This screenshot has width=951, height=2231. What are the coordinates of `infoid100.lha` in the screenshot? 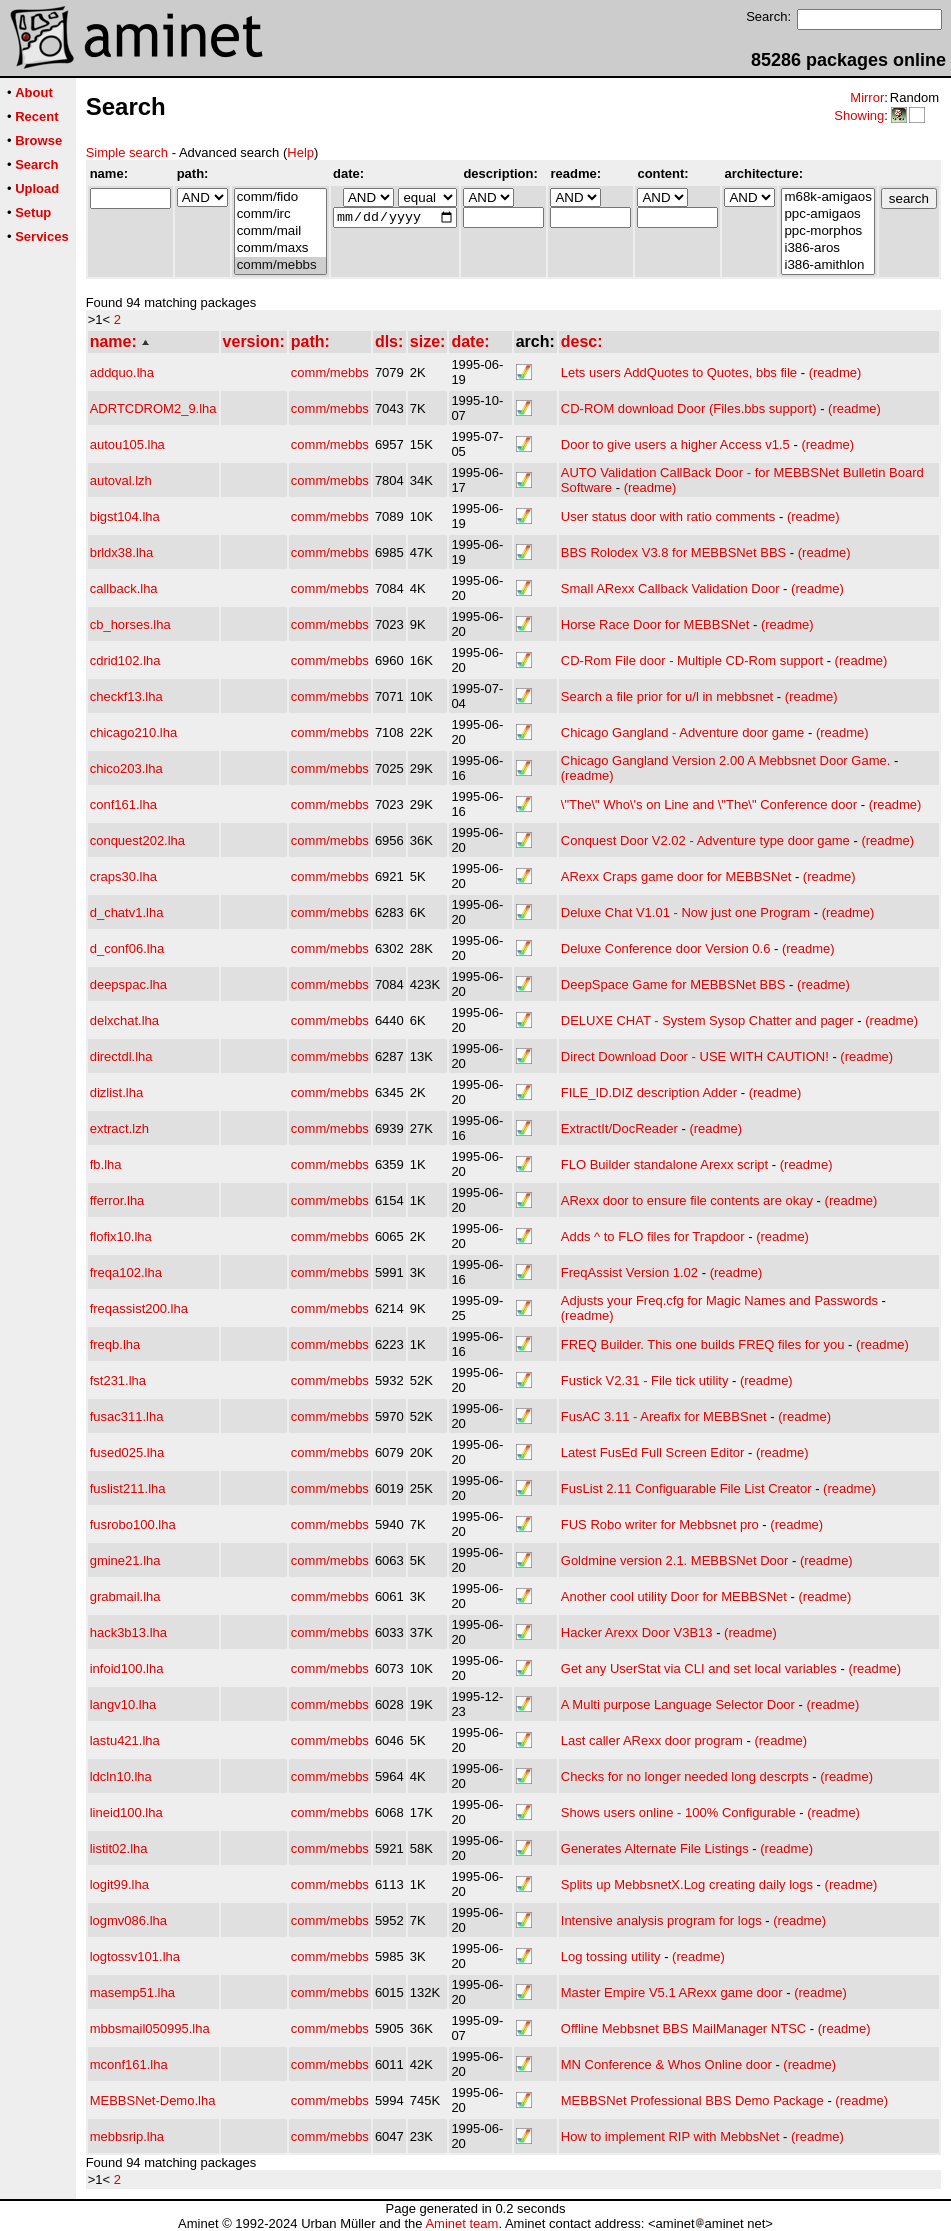 It's located at (127, 1668).